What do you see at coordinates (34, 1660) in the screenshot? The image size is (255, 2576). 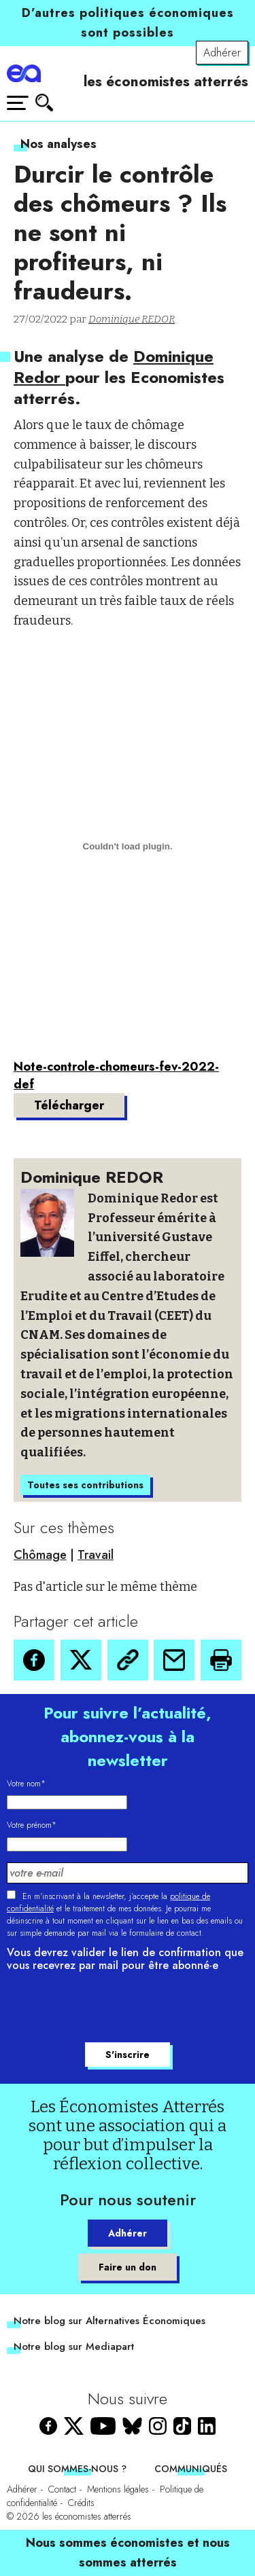 I see `[button]` at bounding box center [34, 1660].